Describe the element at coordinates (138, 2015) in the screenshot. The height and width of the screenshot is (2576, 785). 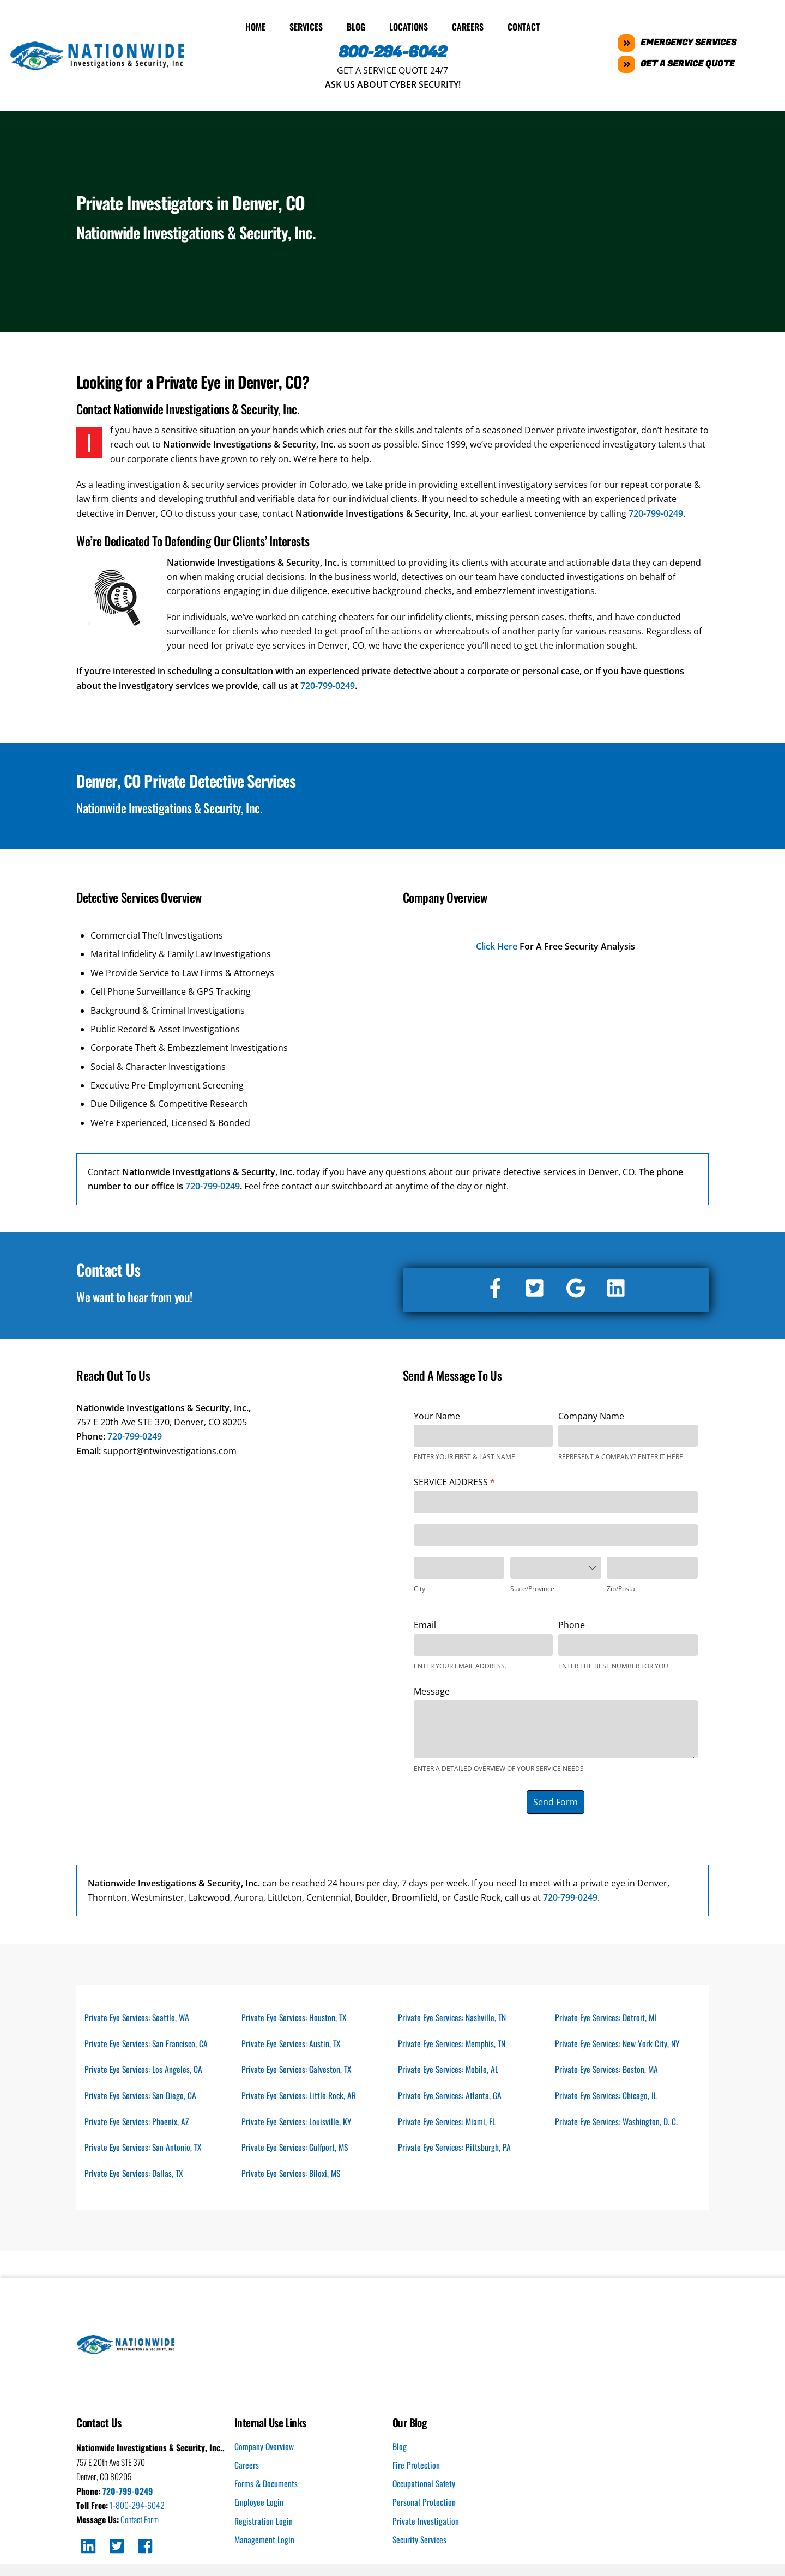
I see `Private Eye Services: Seattle, WA` at that location.